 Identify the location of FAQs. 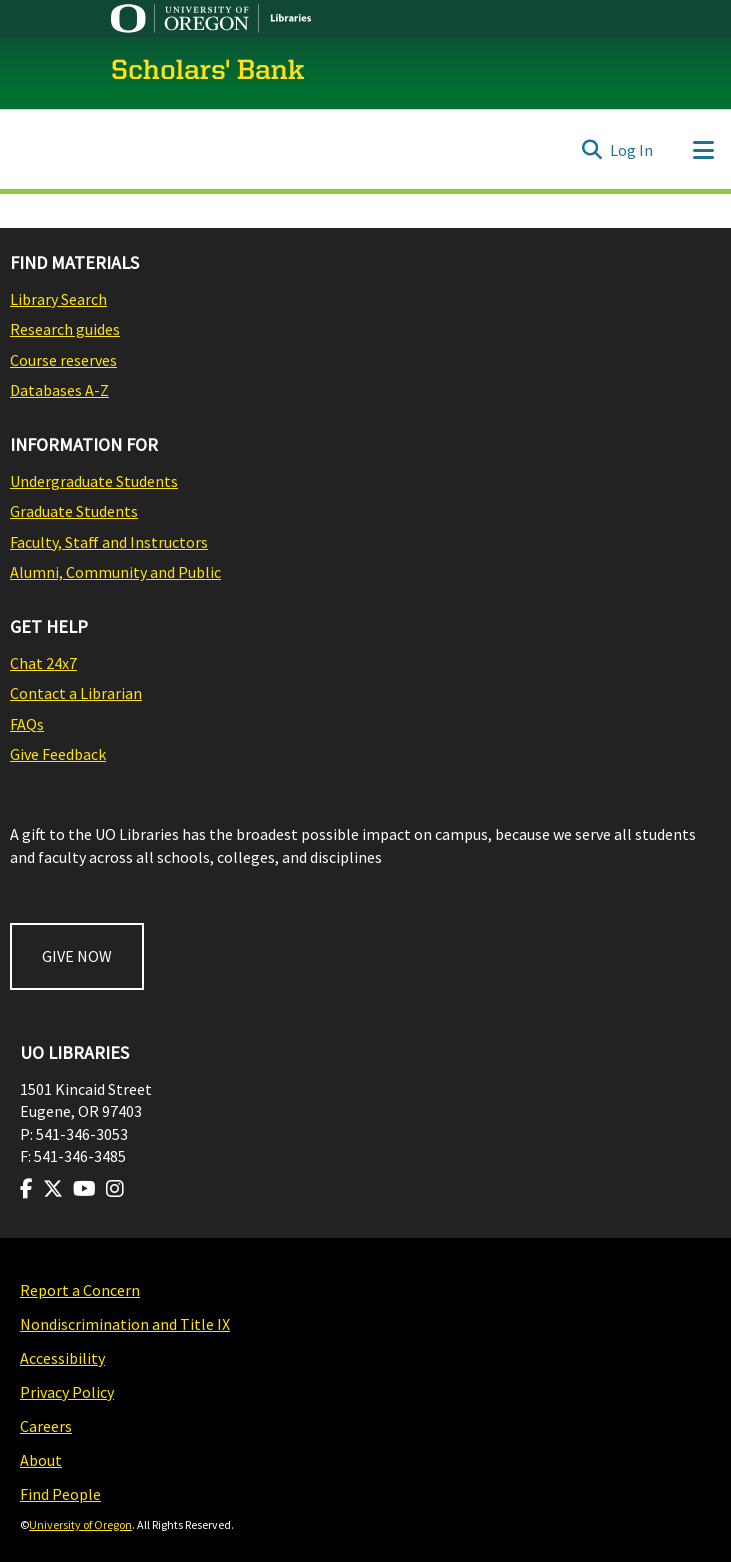
(27, 724).